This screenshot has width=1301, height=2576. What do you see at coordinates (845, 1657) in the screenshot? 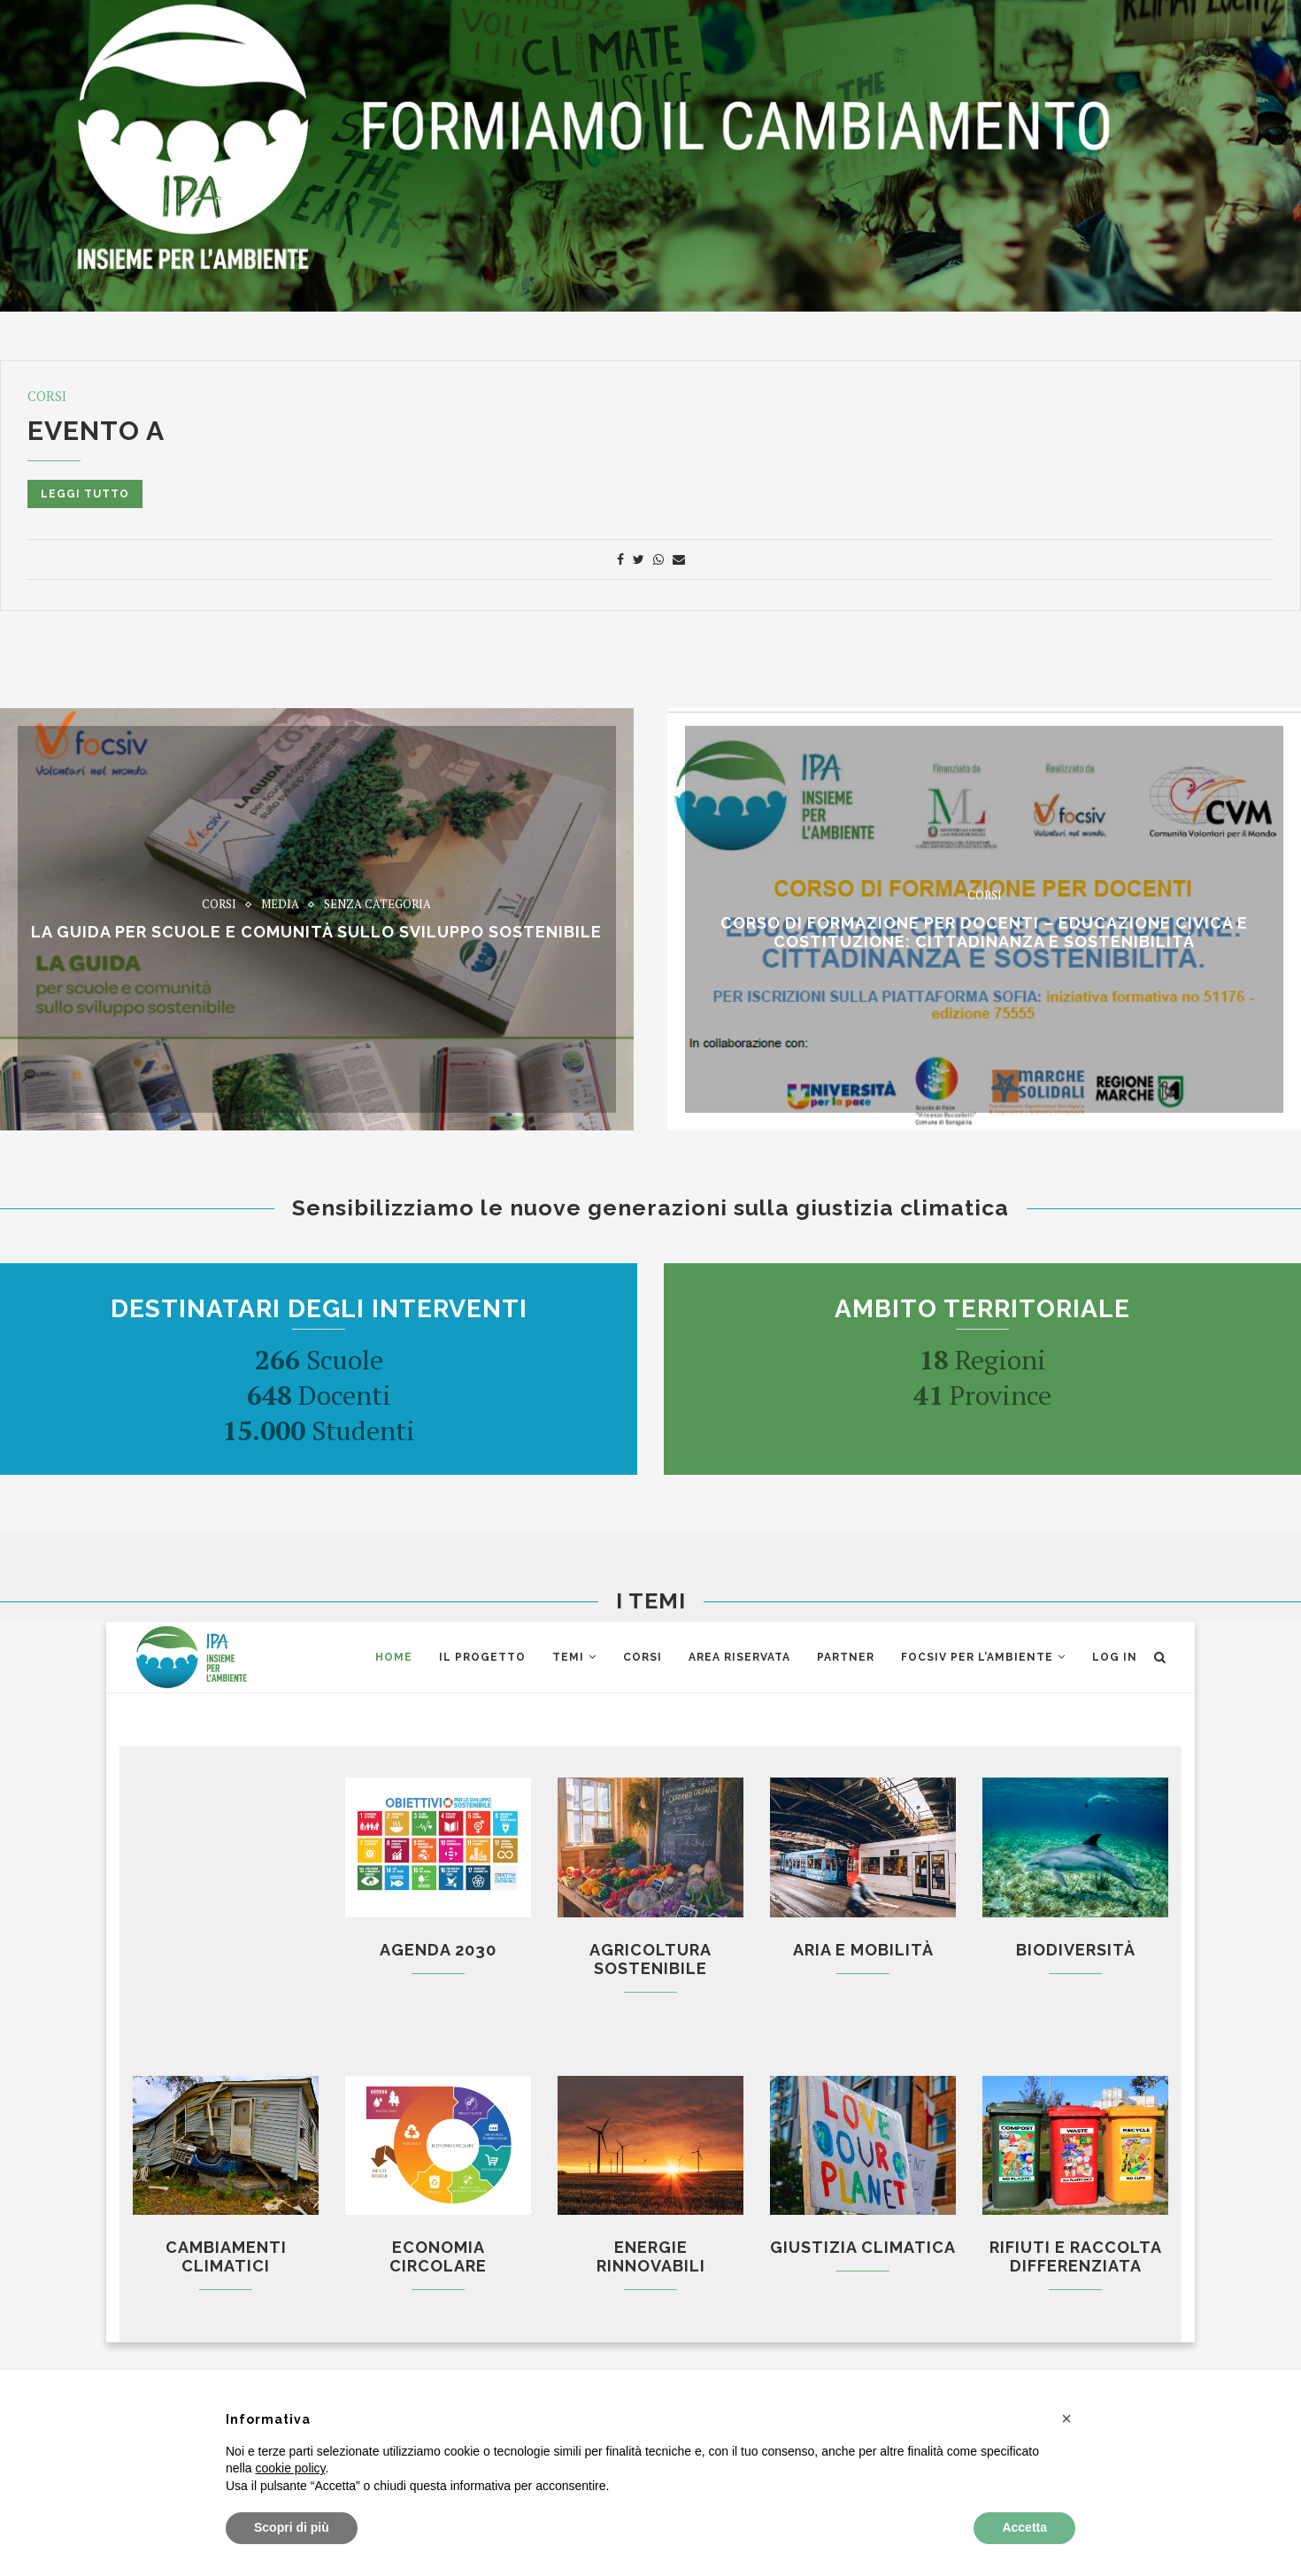
I see `Partner` at bounding box center [845, 1657].